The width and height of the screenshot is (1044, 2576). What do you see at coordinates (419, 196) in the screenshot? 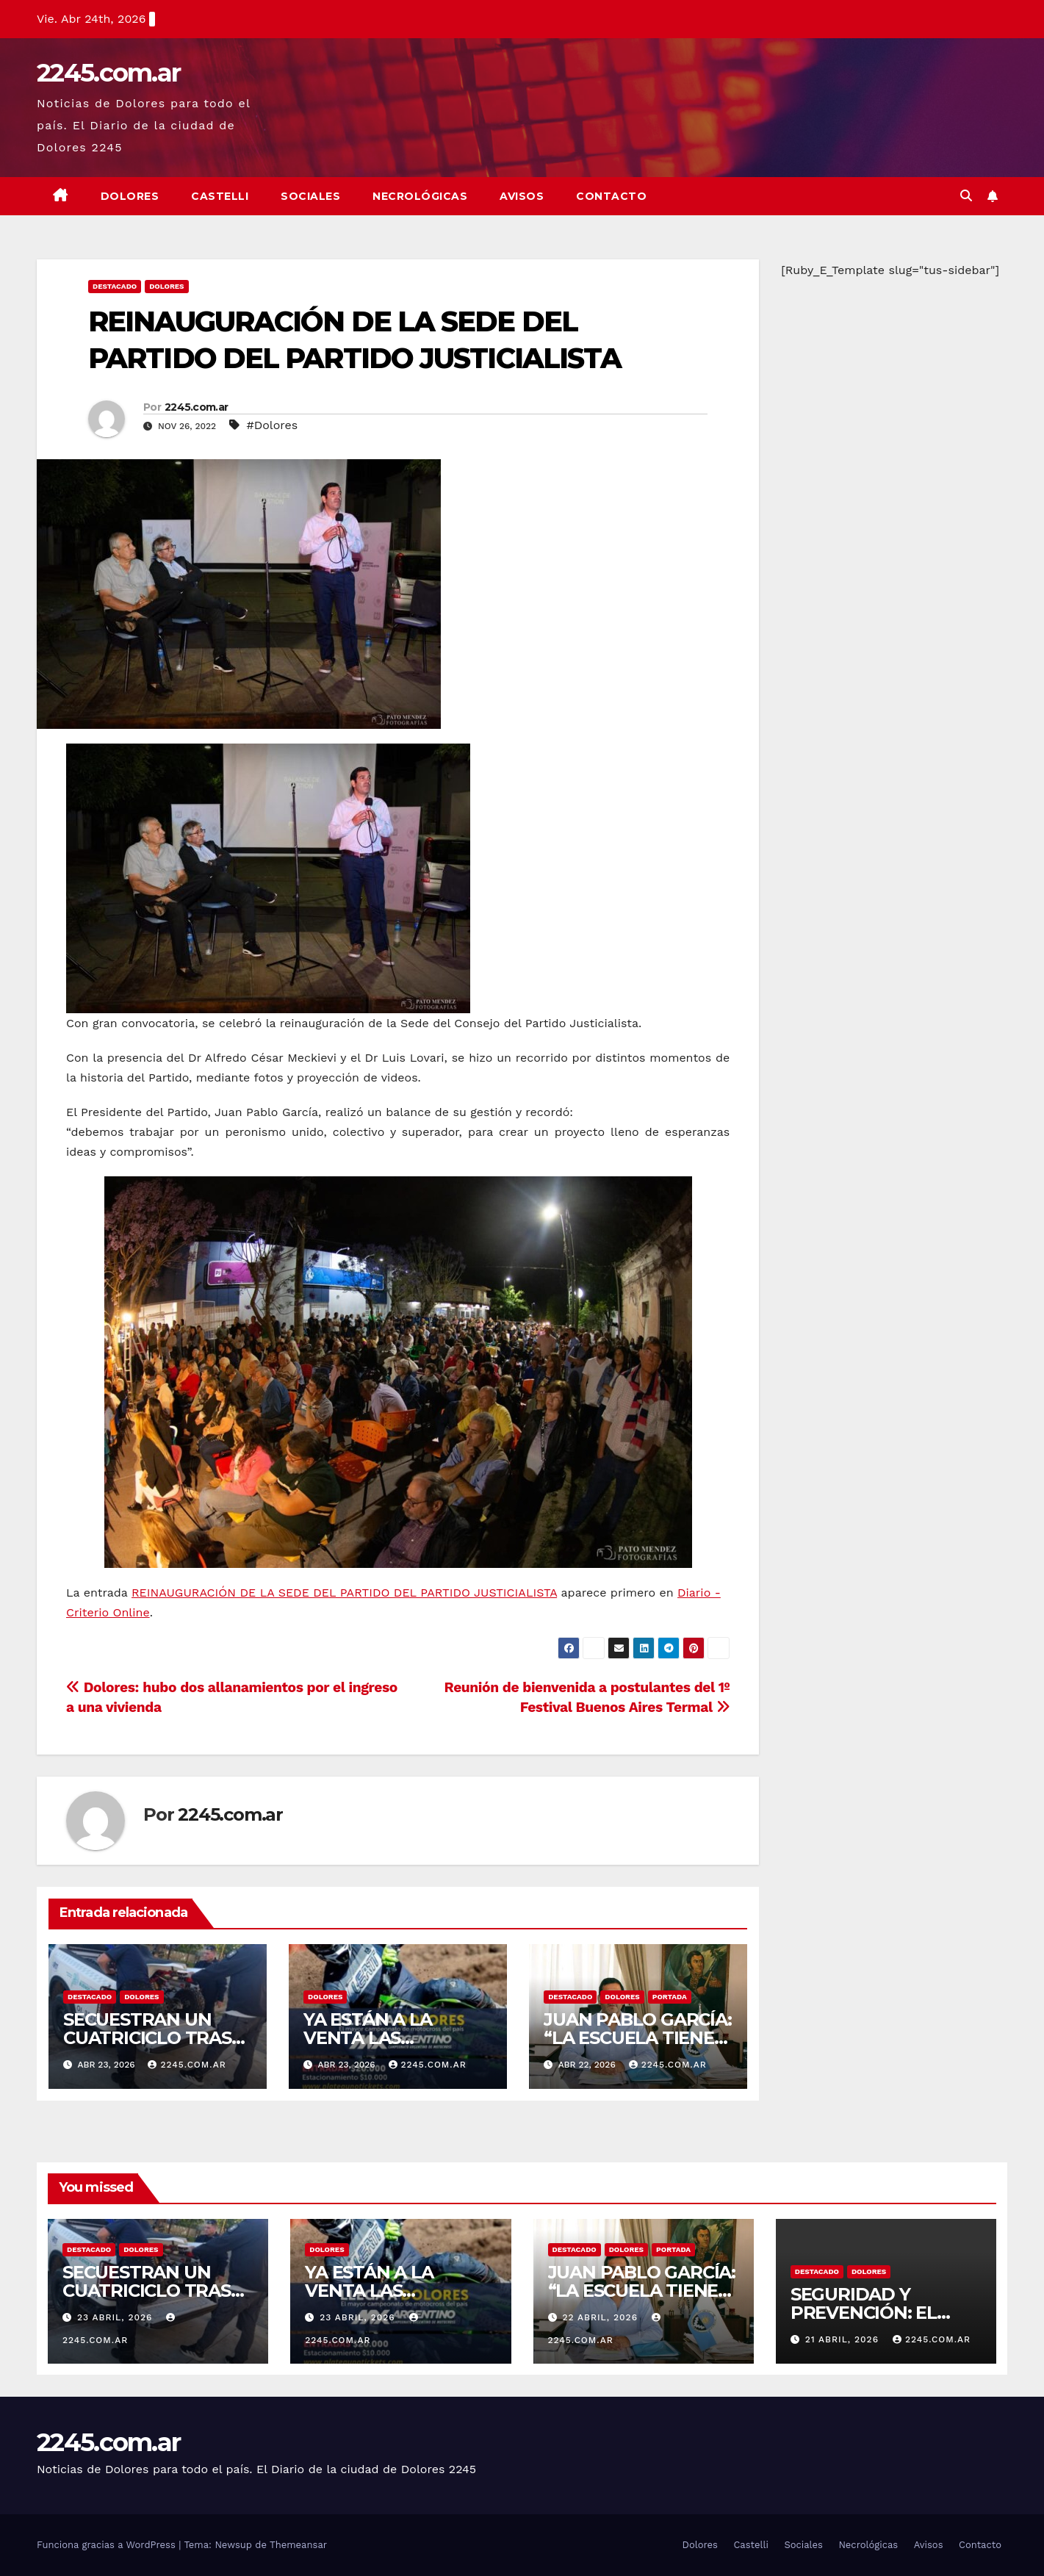
I see `Necrológicas` at bounding box center [419, 196].